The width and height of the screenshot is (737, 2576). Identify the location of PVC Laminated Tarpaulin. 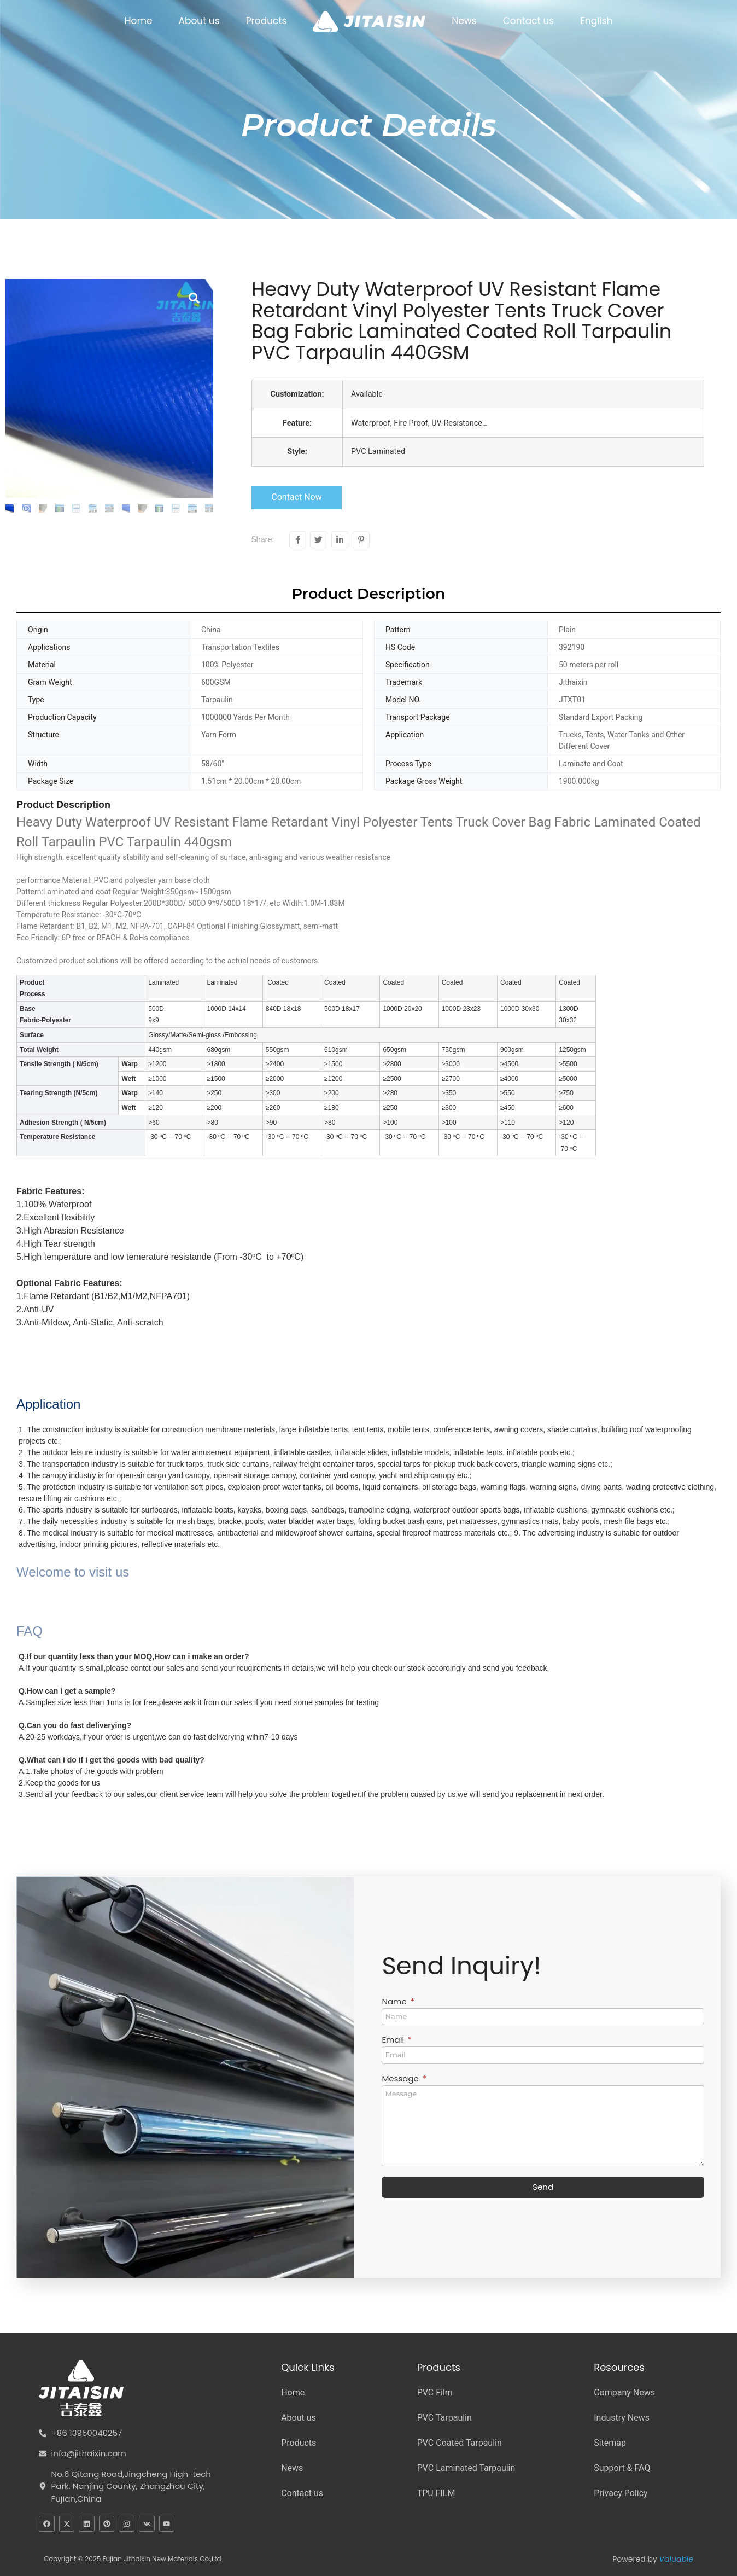
(466, 2468).